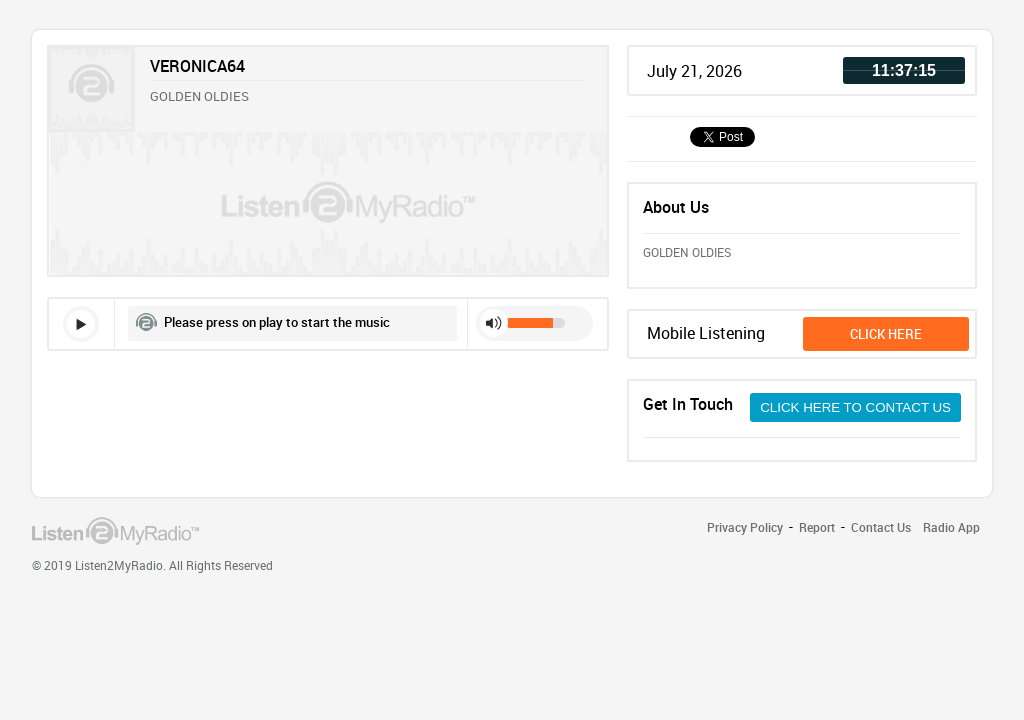  Describe the element at coordinates (81, 324) in the screenshot. I see `play` at that location.